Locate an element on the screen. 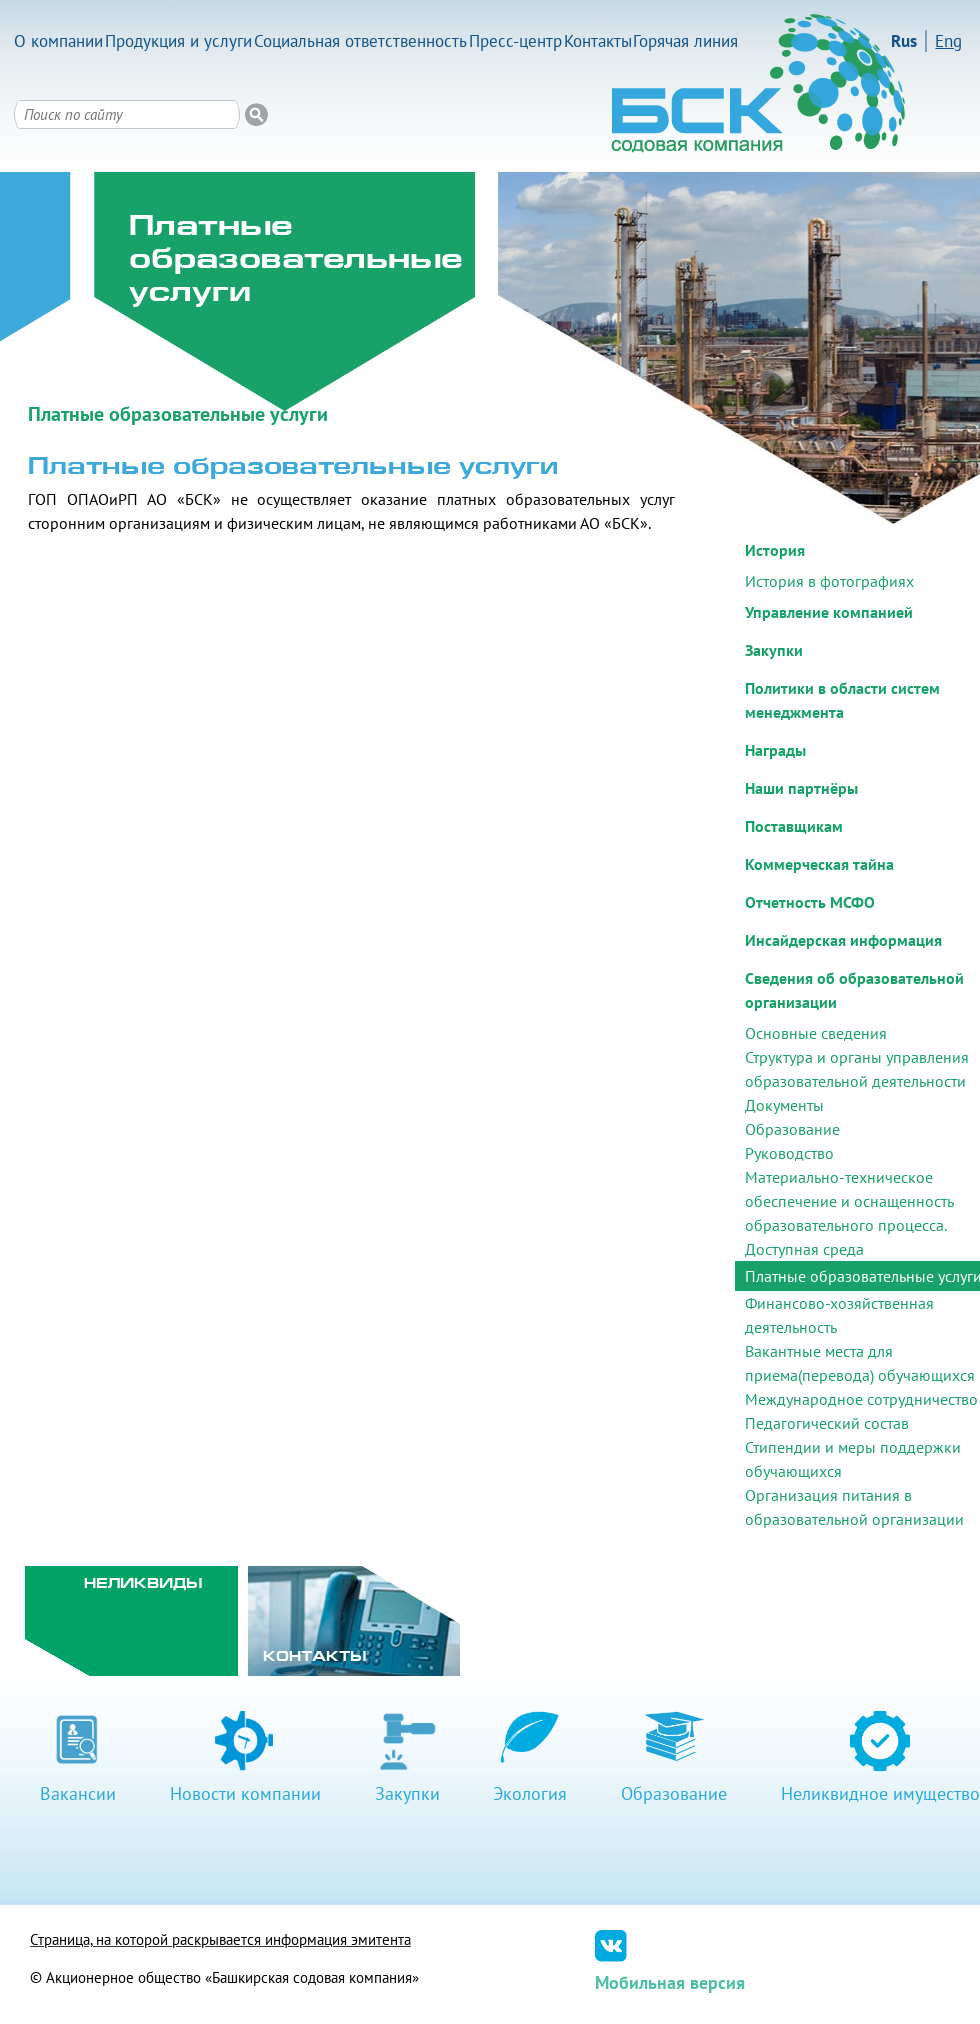 Image resolution: width=980 pixels, height=2024 pixels. Контакты is located at coordinates (598, 41).